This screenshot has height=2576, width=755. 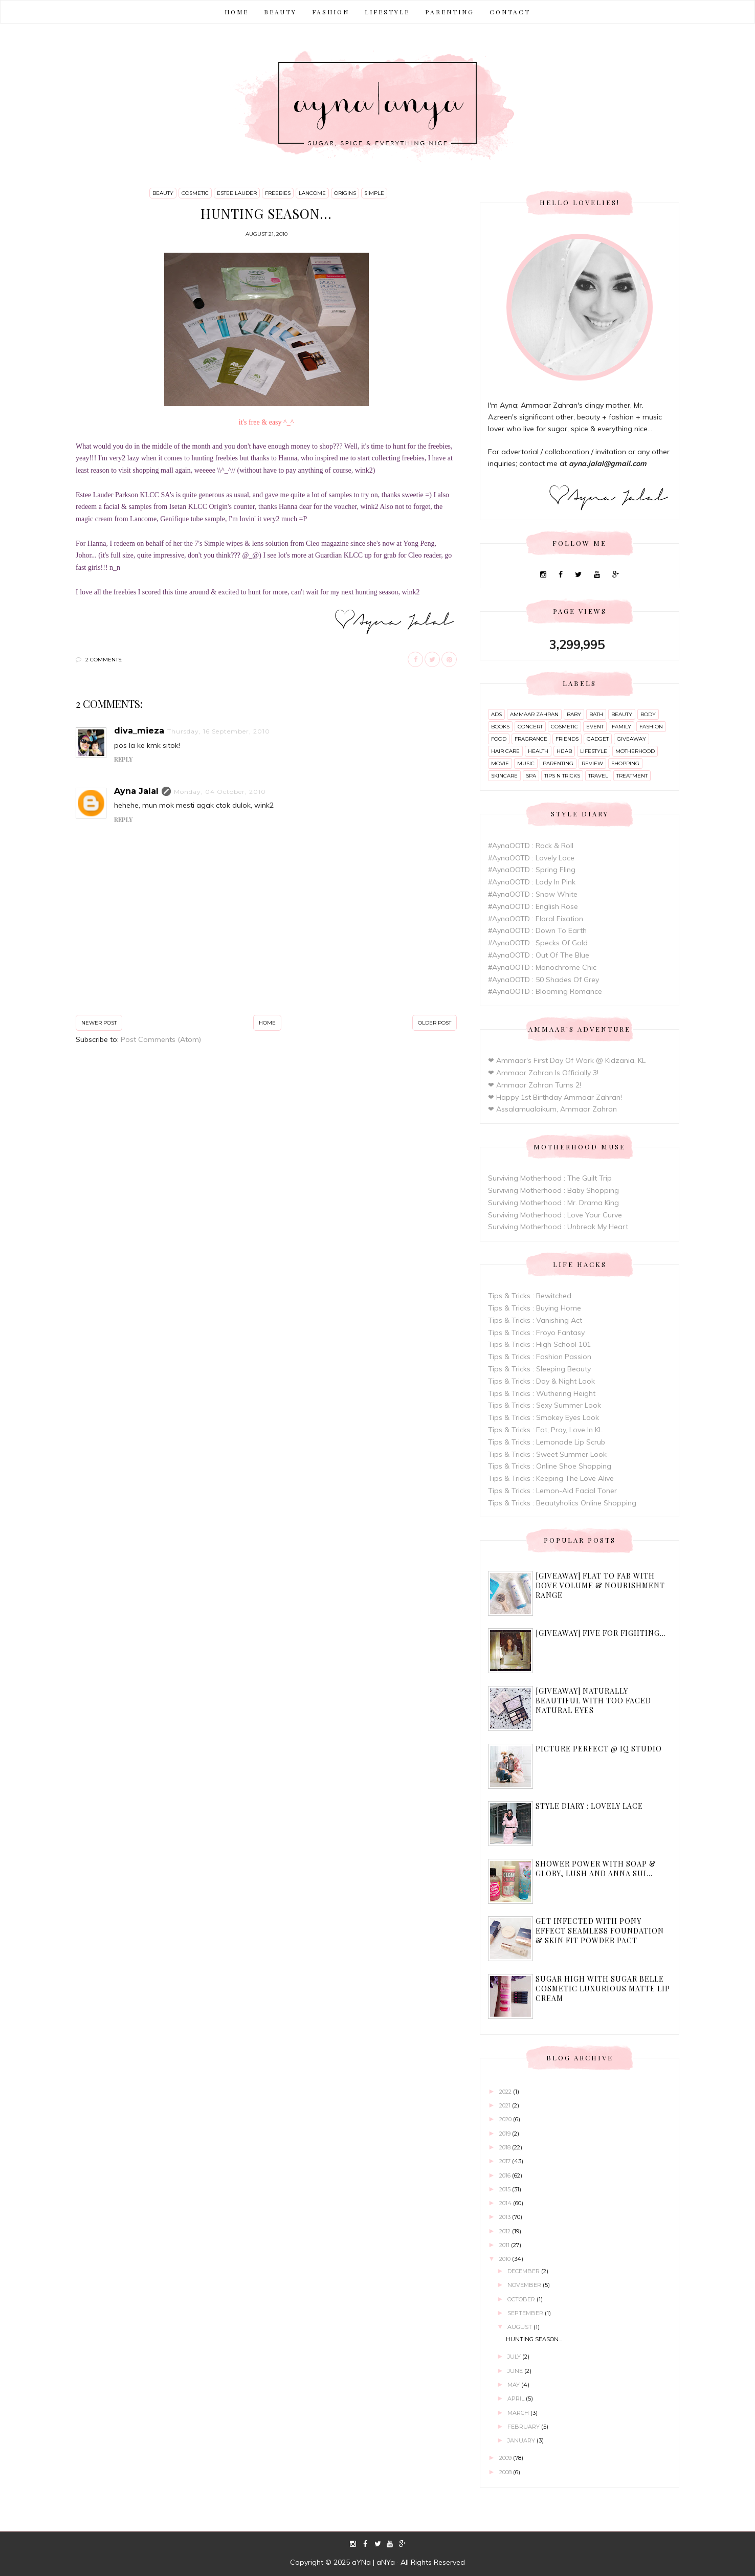 I want to click on Tips & Tricks : Lemon-Aid Facial Toner, so click(x=552, y=1490).